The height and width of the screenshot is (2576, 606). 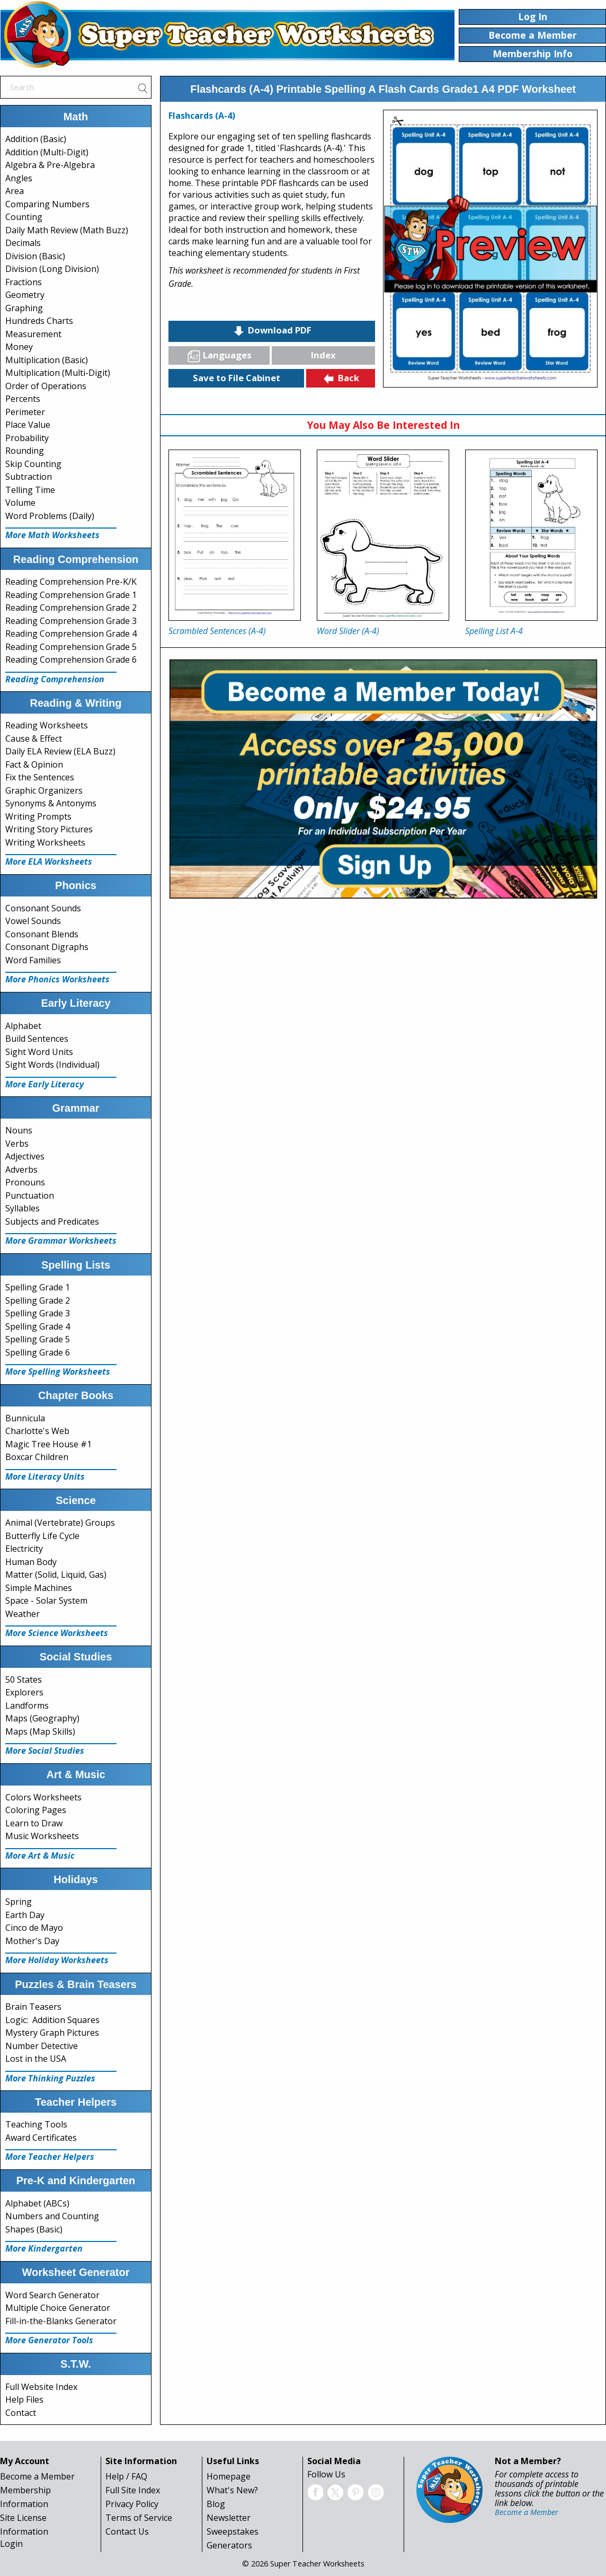 I want to click on Blog, so click(x=216, y=2504).